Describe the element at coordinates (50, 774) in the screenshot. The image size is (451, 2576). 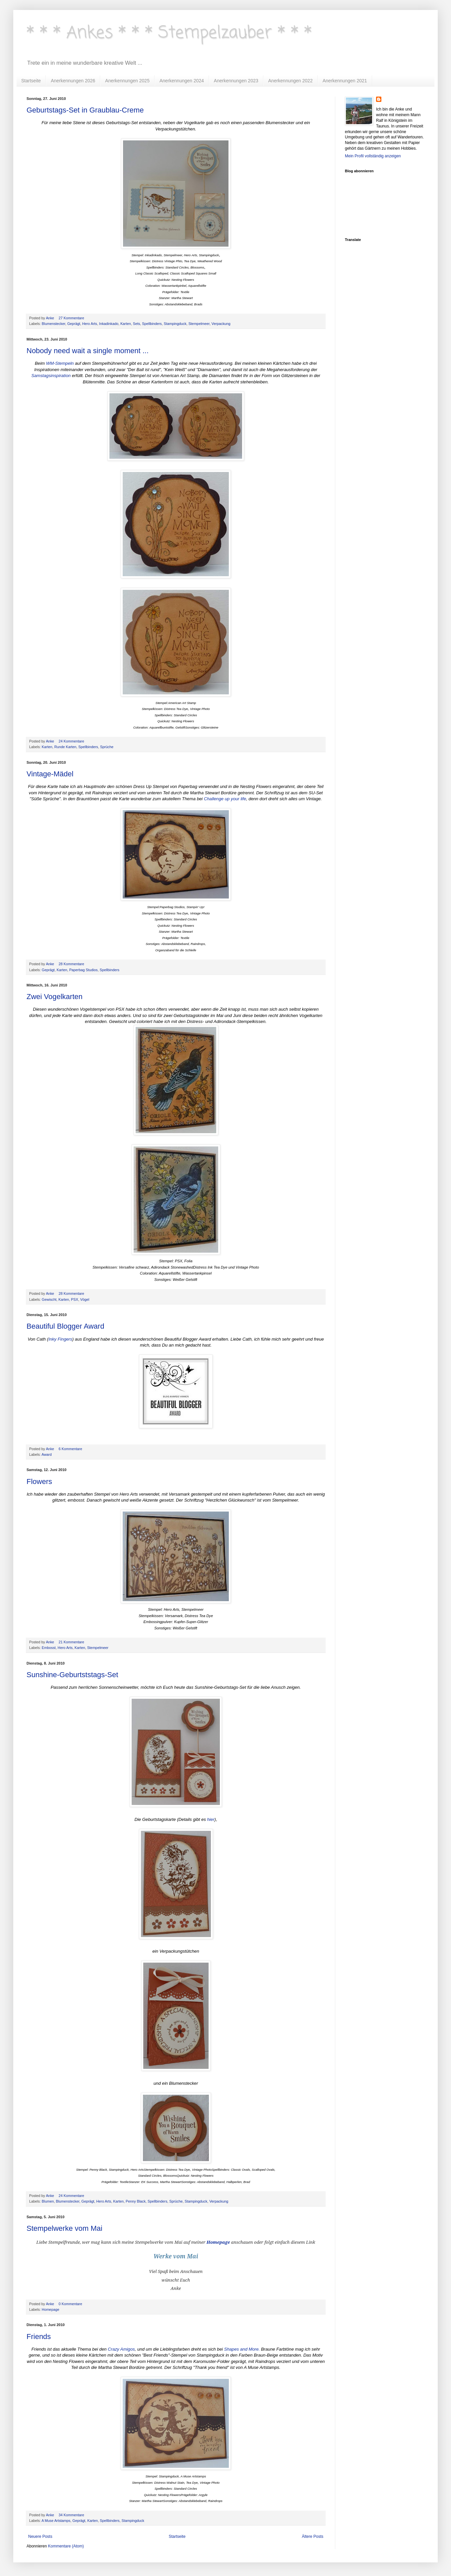
I see `Vintage-Mädel` at that location.